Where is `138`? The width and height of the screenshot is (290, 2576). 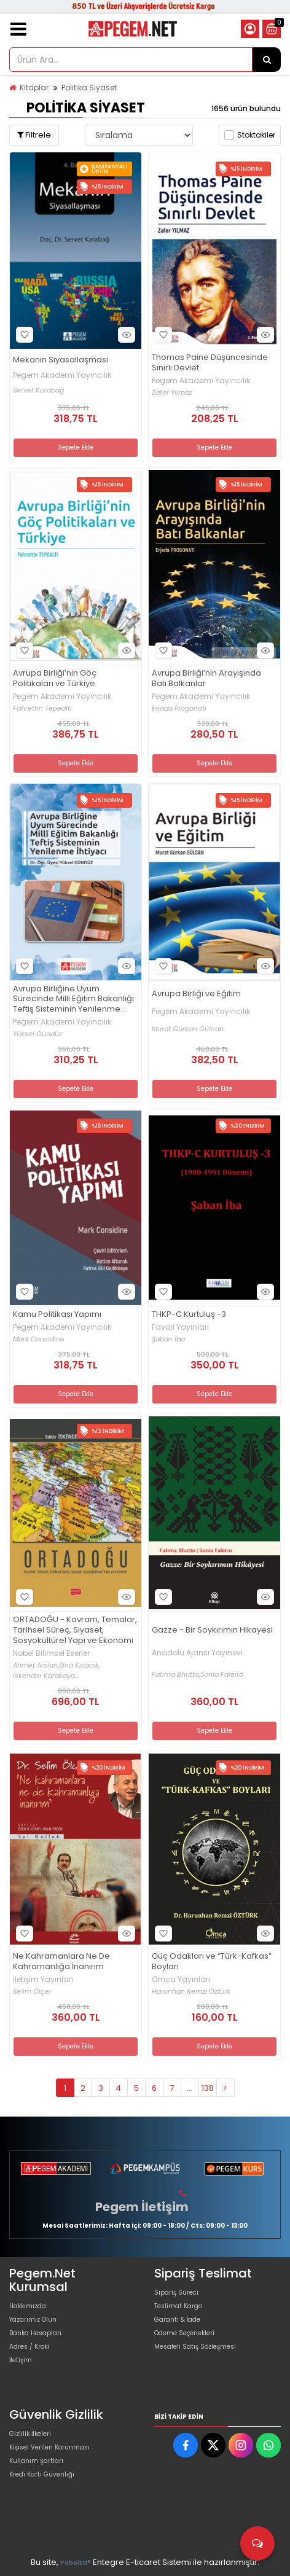
138 is located at coordinates (208, 2088).